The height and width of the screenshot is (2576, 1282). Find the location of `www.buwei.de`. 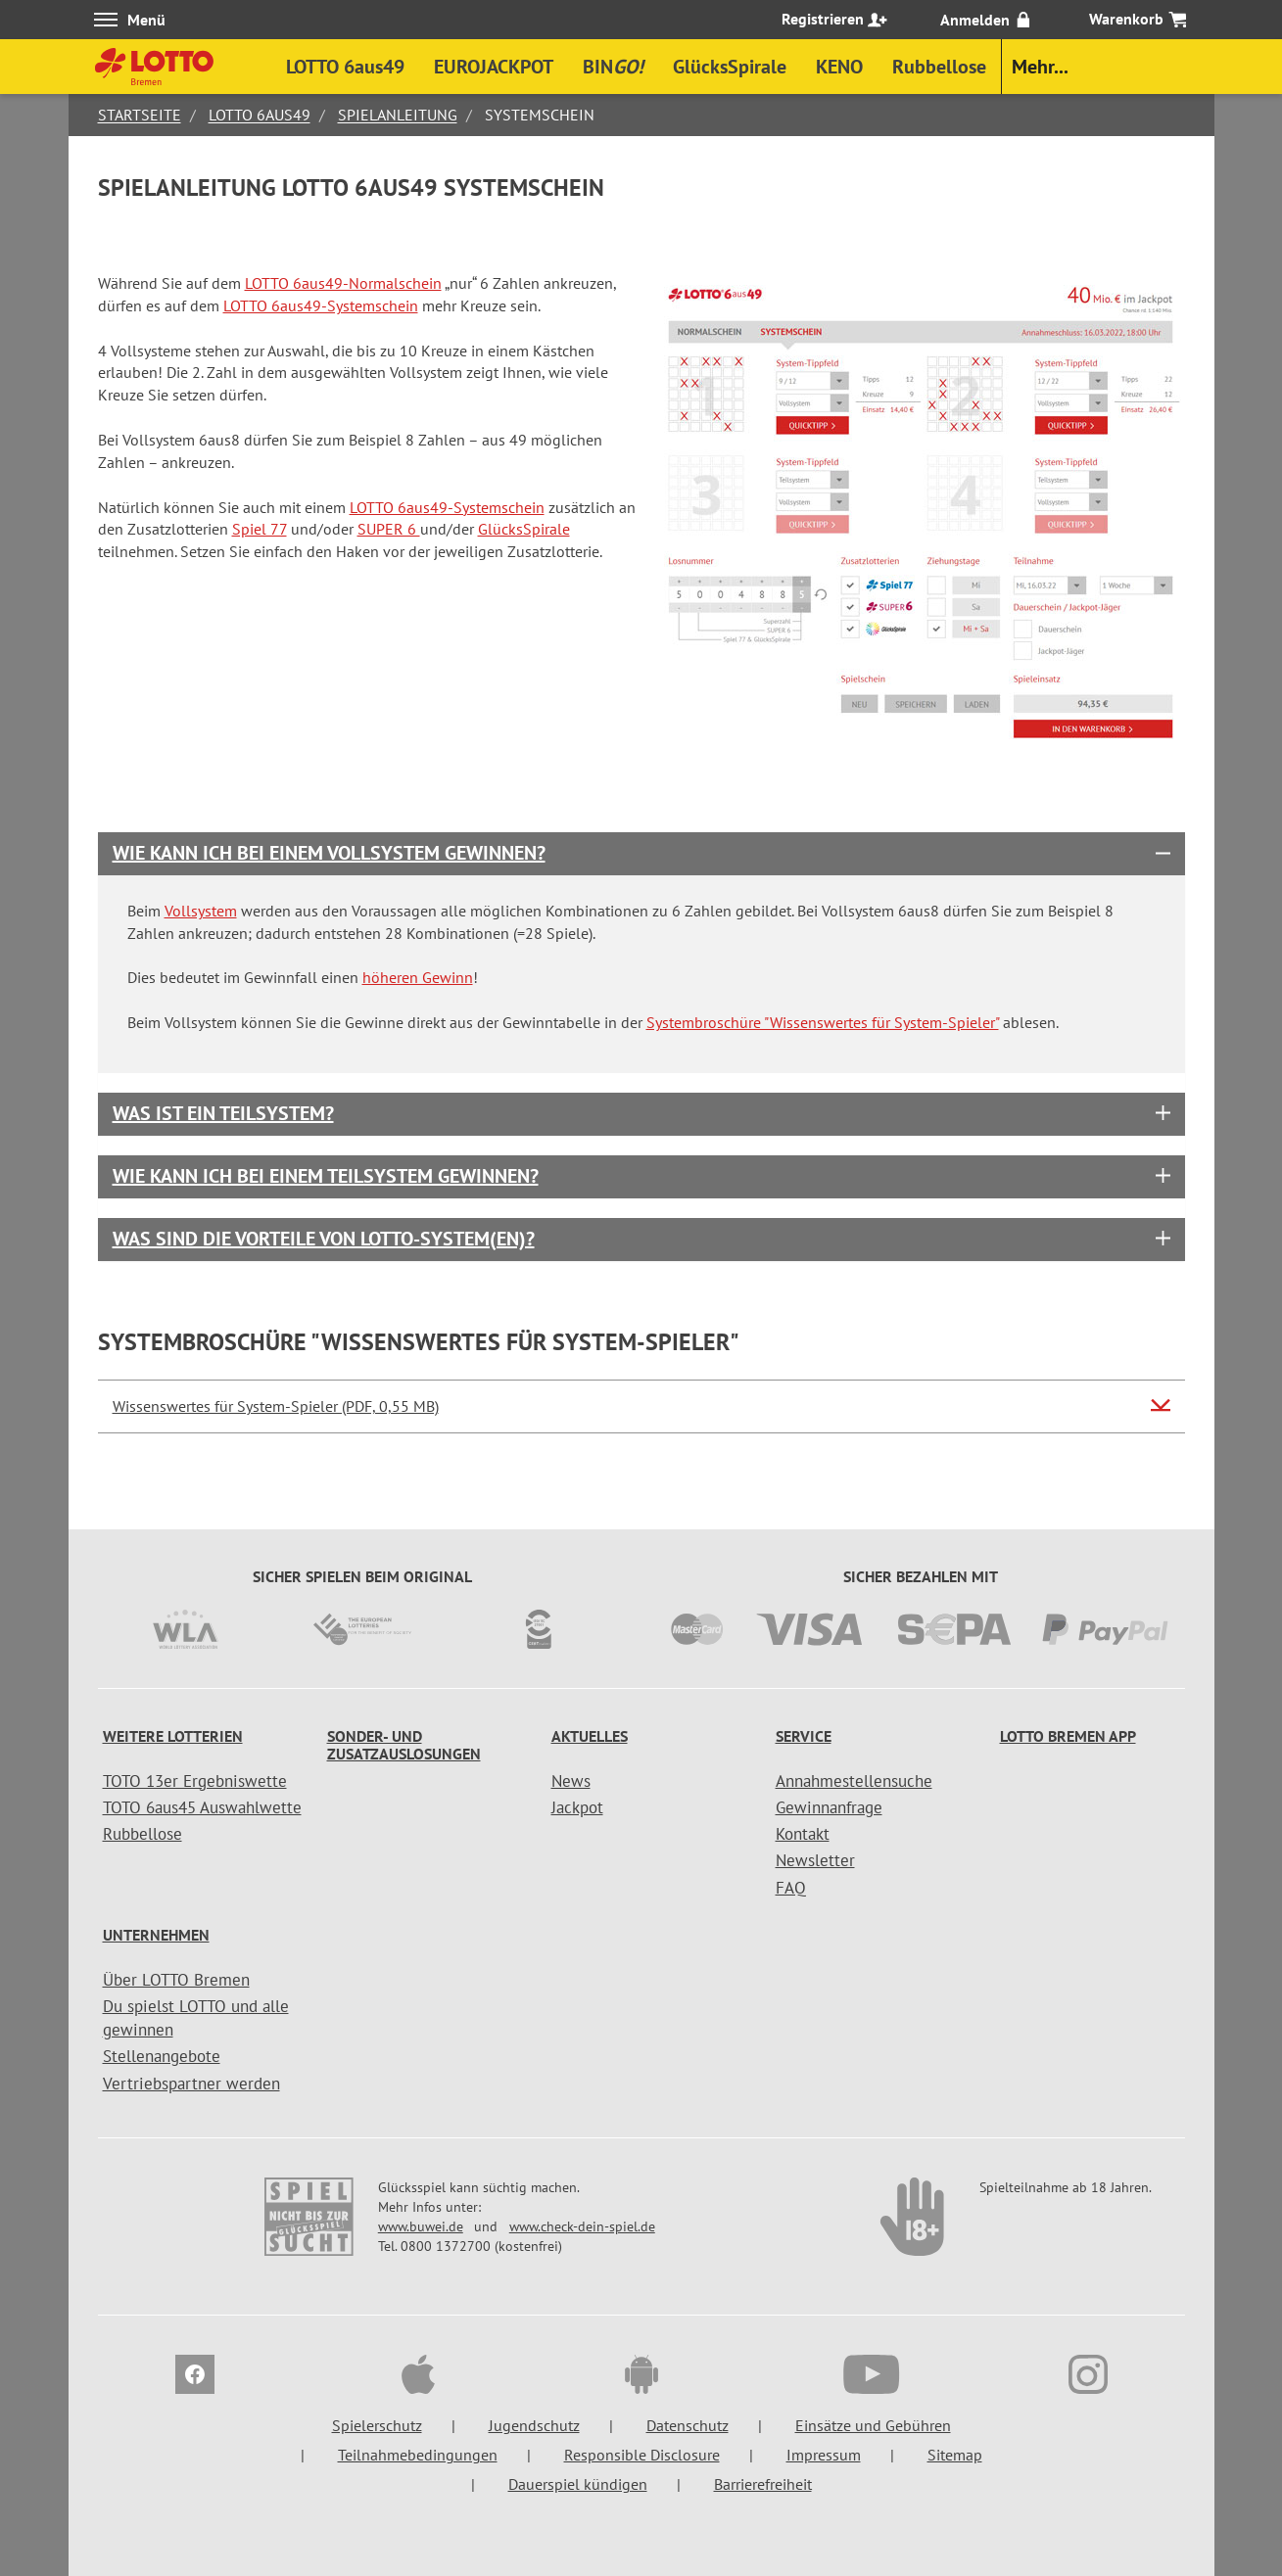

www.buwei.de is located at coordinates (420, 2226).